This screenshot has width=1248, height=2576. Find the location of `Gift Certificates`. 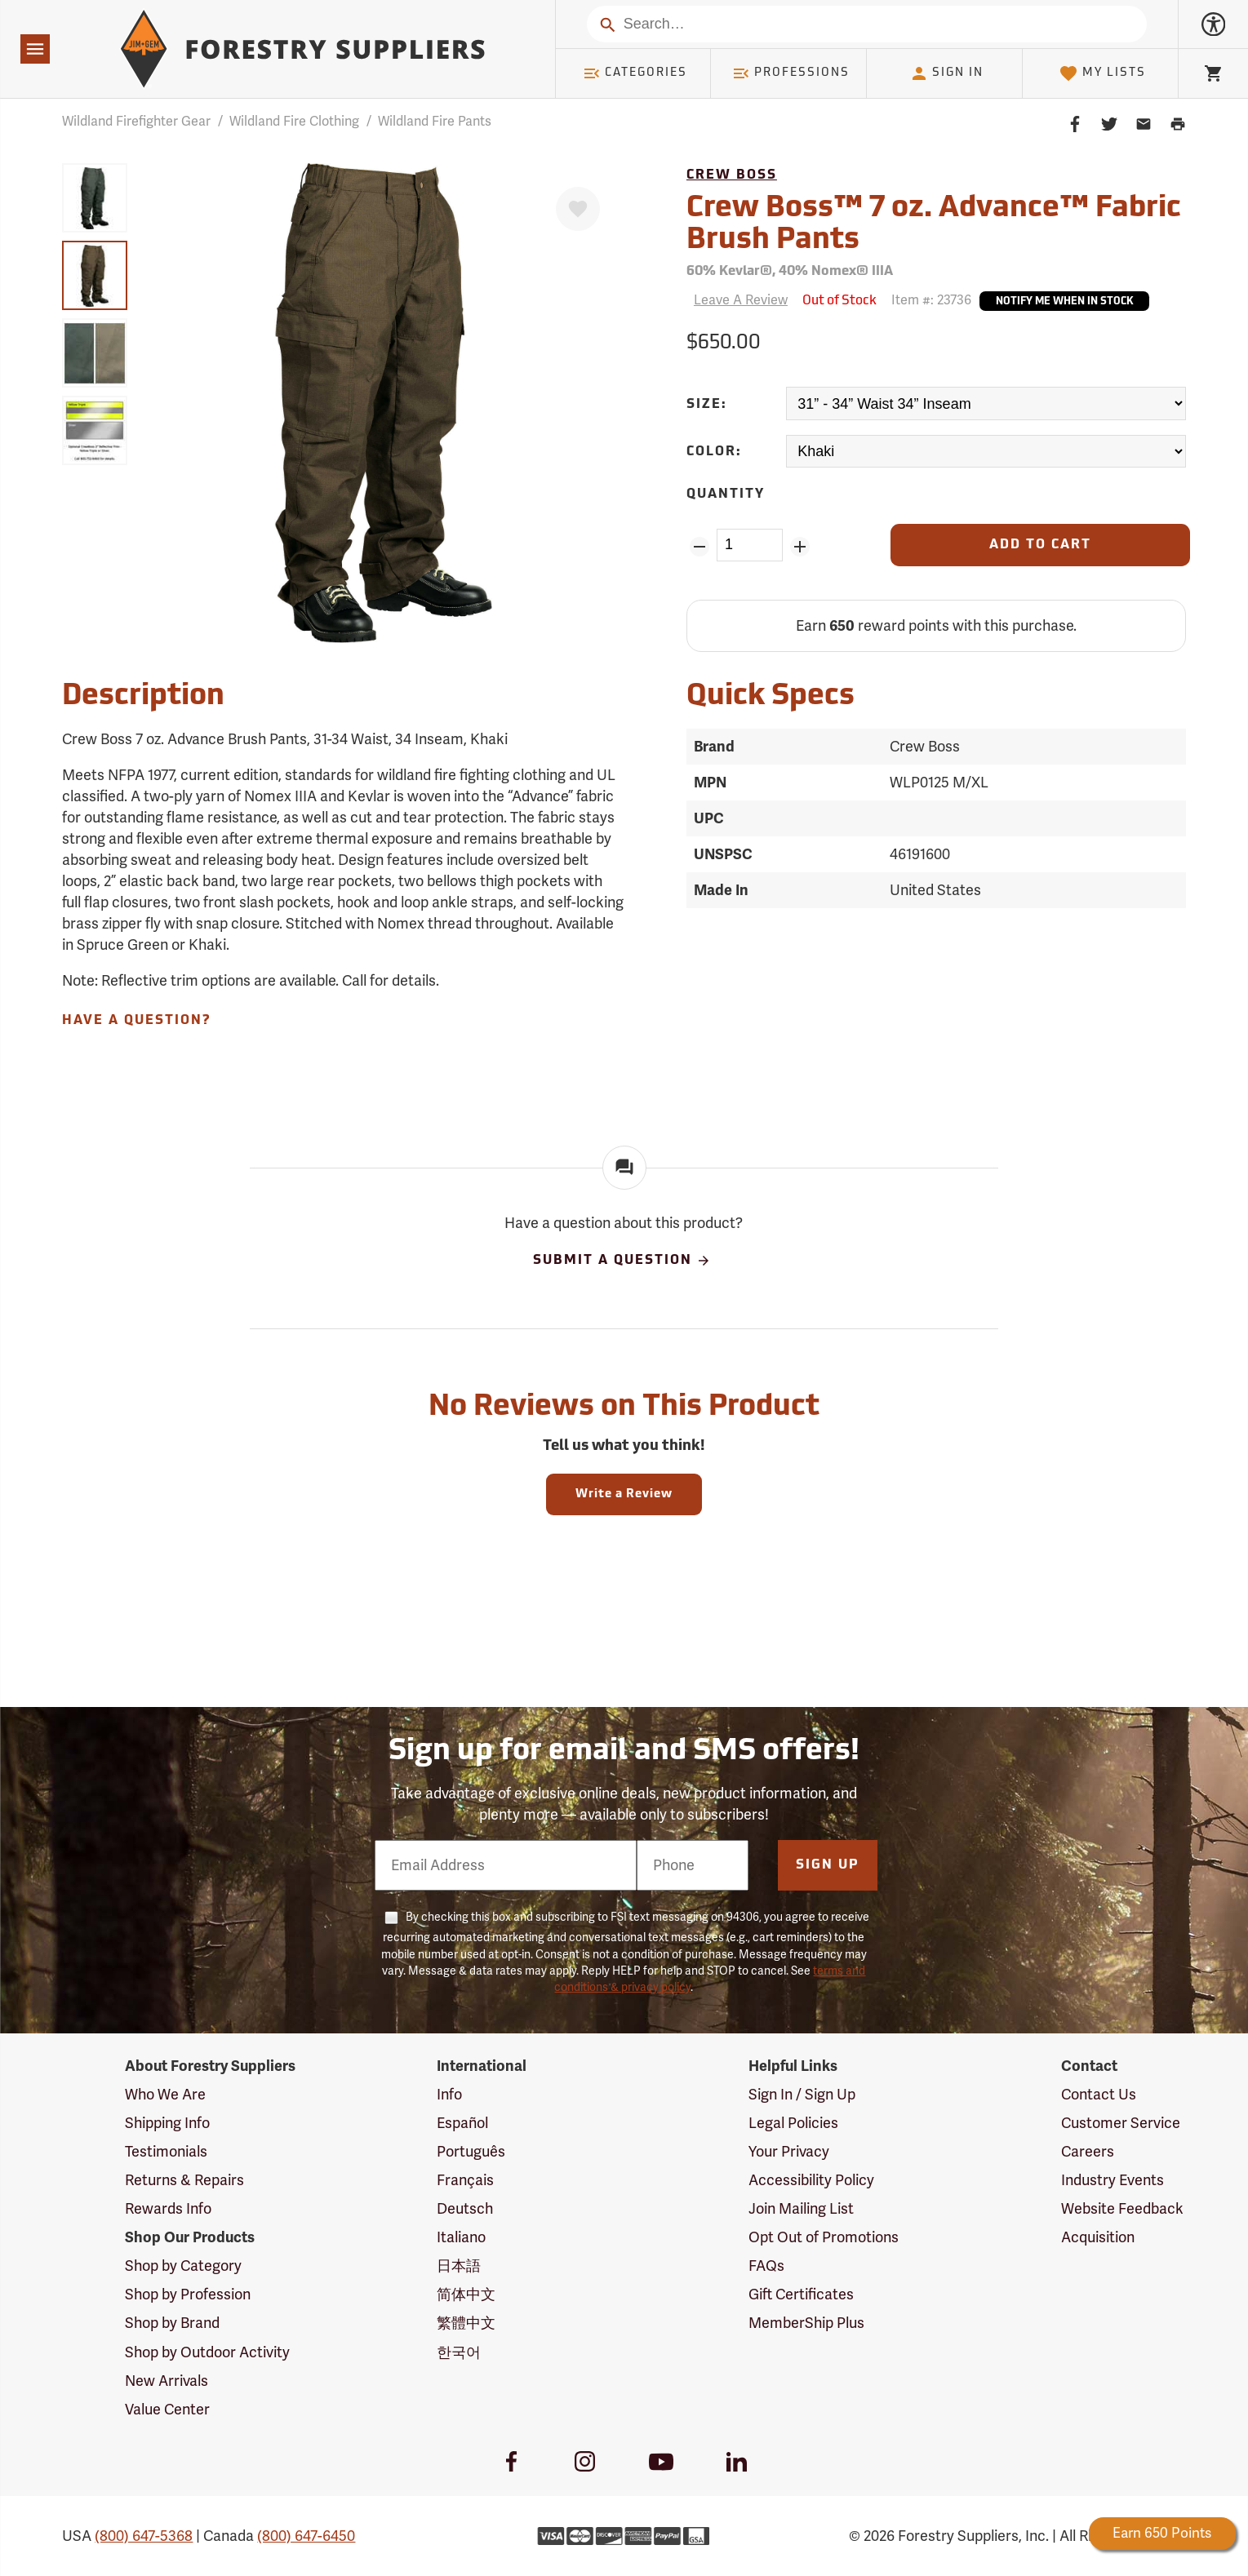

Gift Certificates is located at coordinates (801, 2294).